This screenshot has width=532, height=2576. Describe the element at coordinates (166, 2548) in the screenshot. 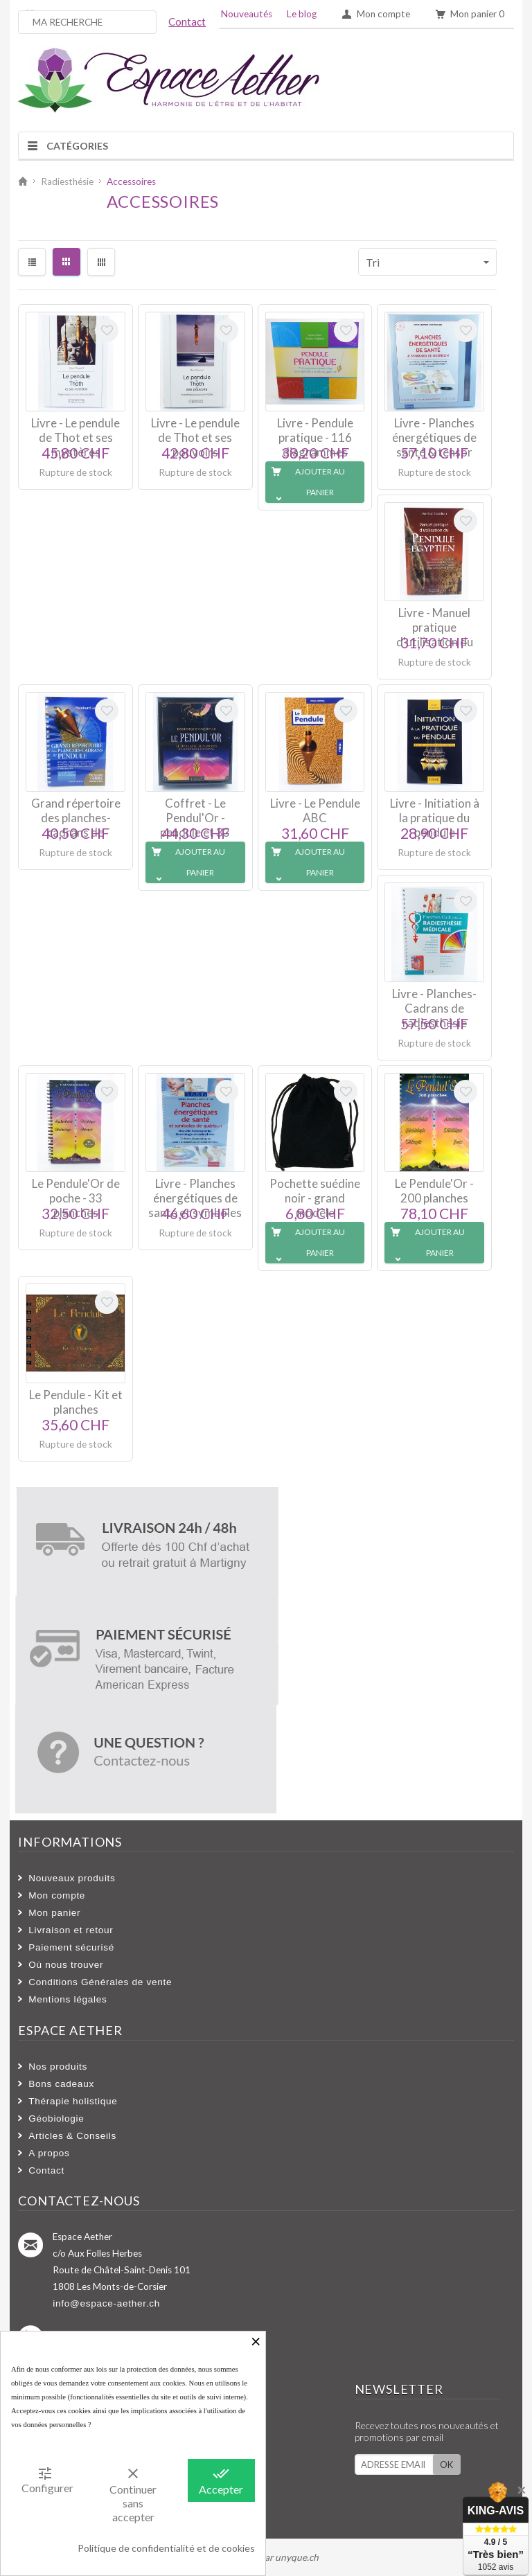

I see `Politique de confidentialité et de cookies` at that location.